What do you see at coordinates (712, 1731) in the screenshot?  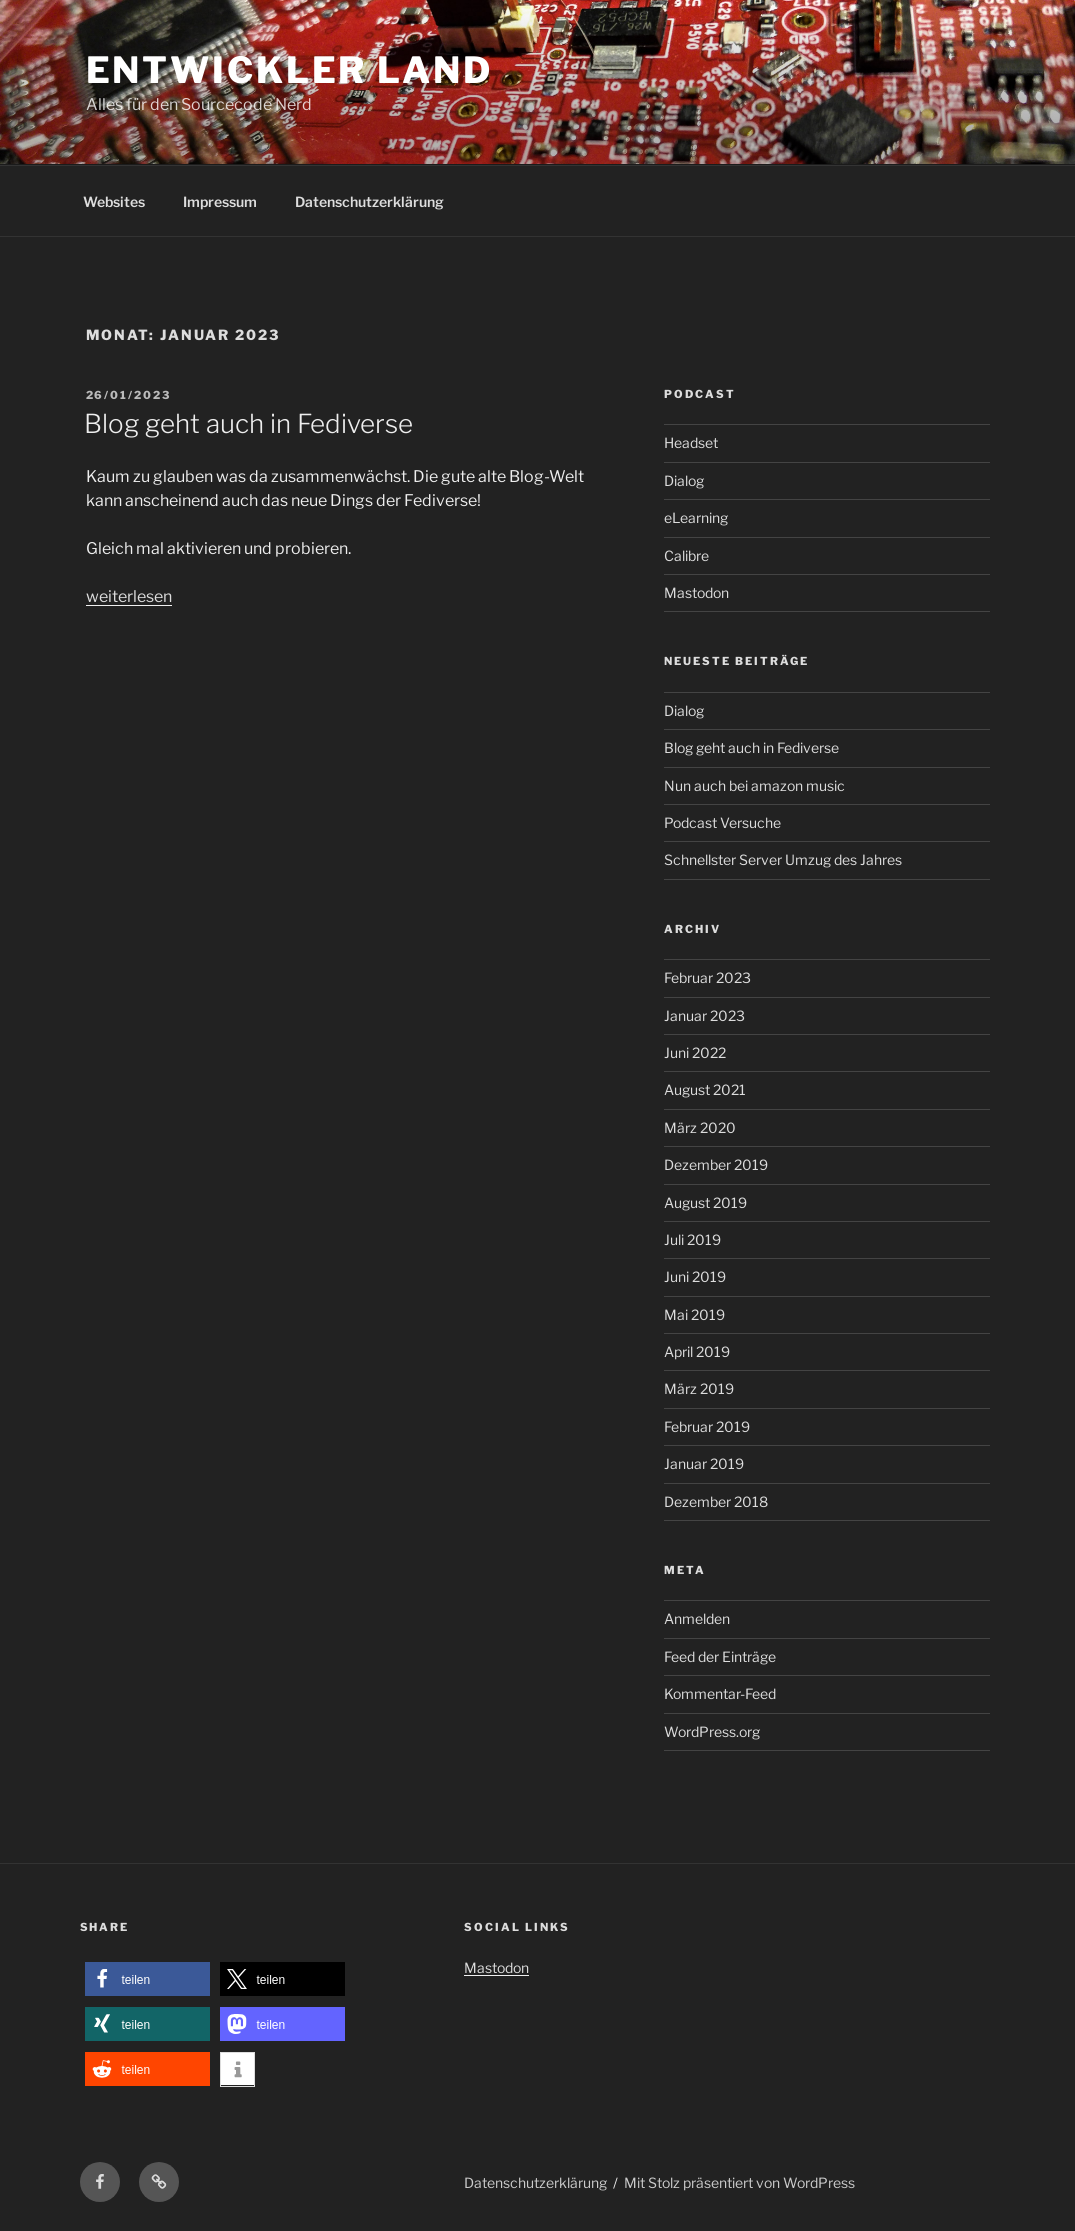 I see `WordPress.org` at bounding box center [712, 1731].